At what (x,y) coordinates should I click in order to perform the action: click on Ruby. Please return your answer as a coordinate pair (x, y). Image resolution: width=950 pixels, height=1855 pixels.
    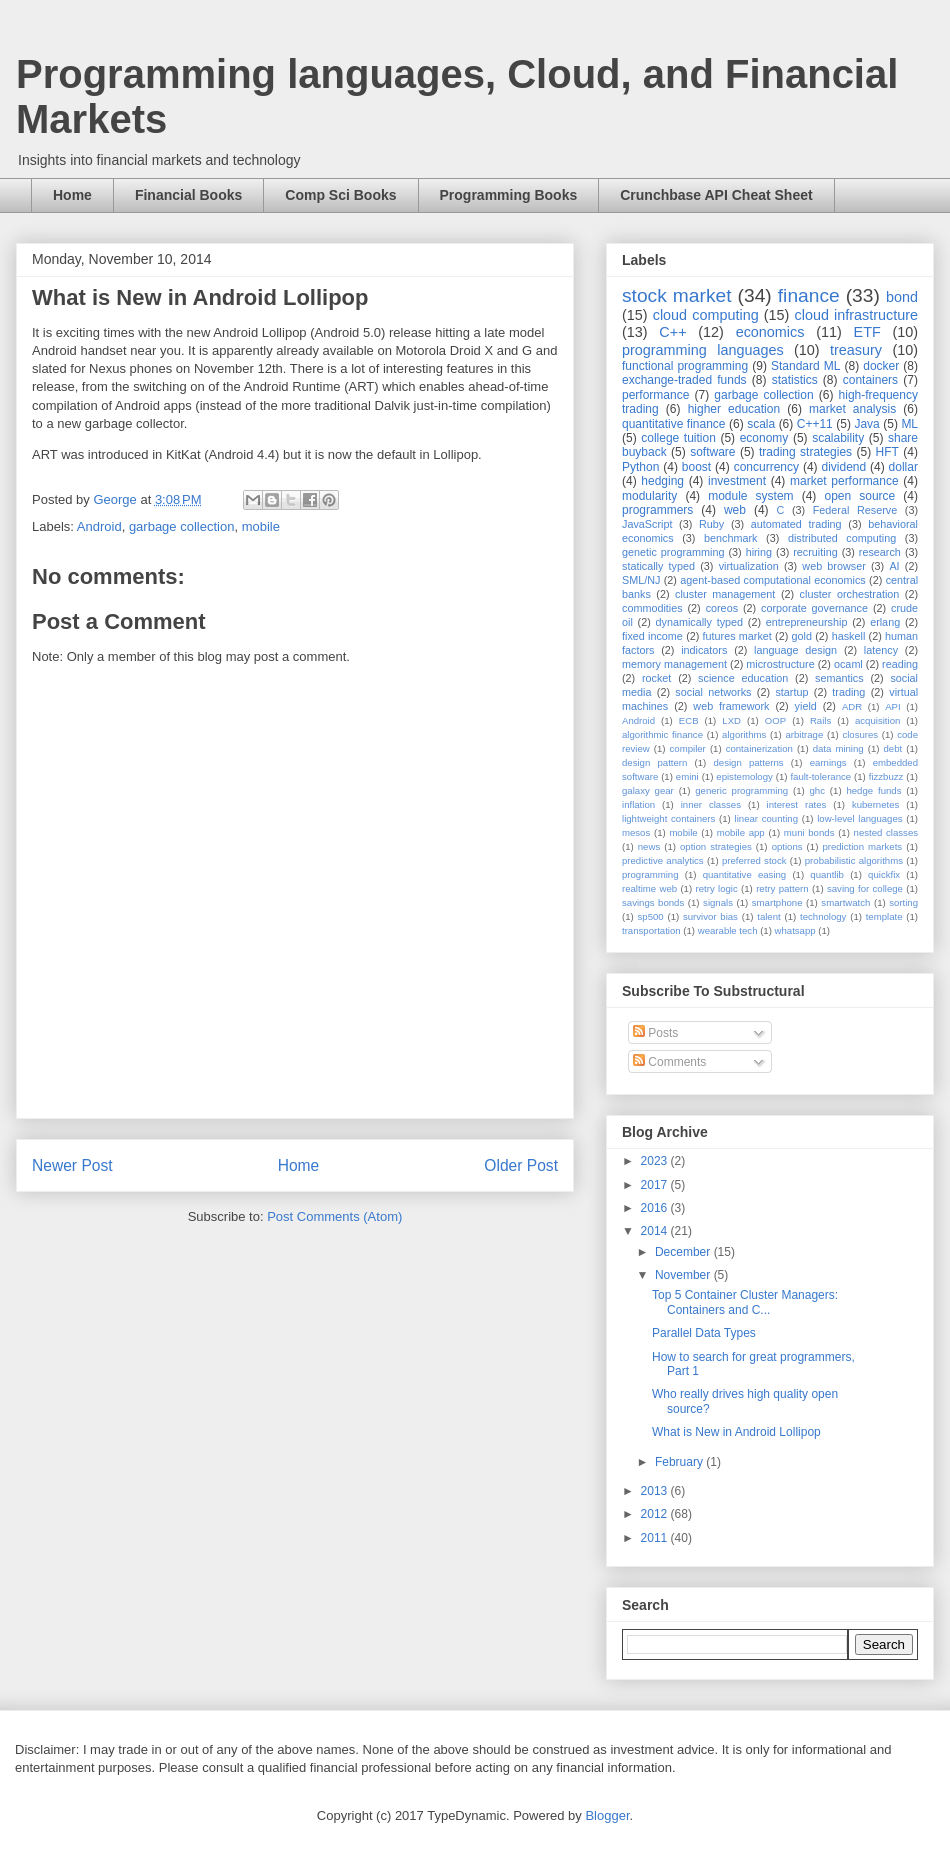
    Looking at the image, I should click on (711, 524).